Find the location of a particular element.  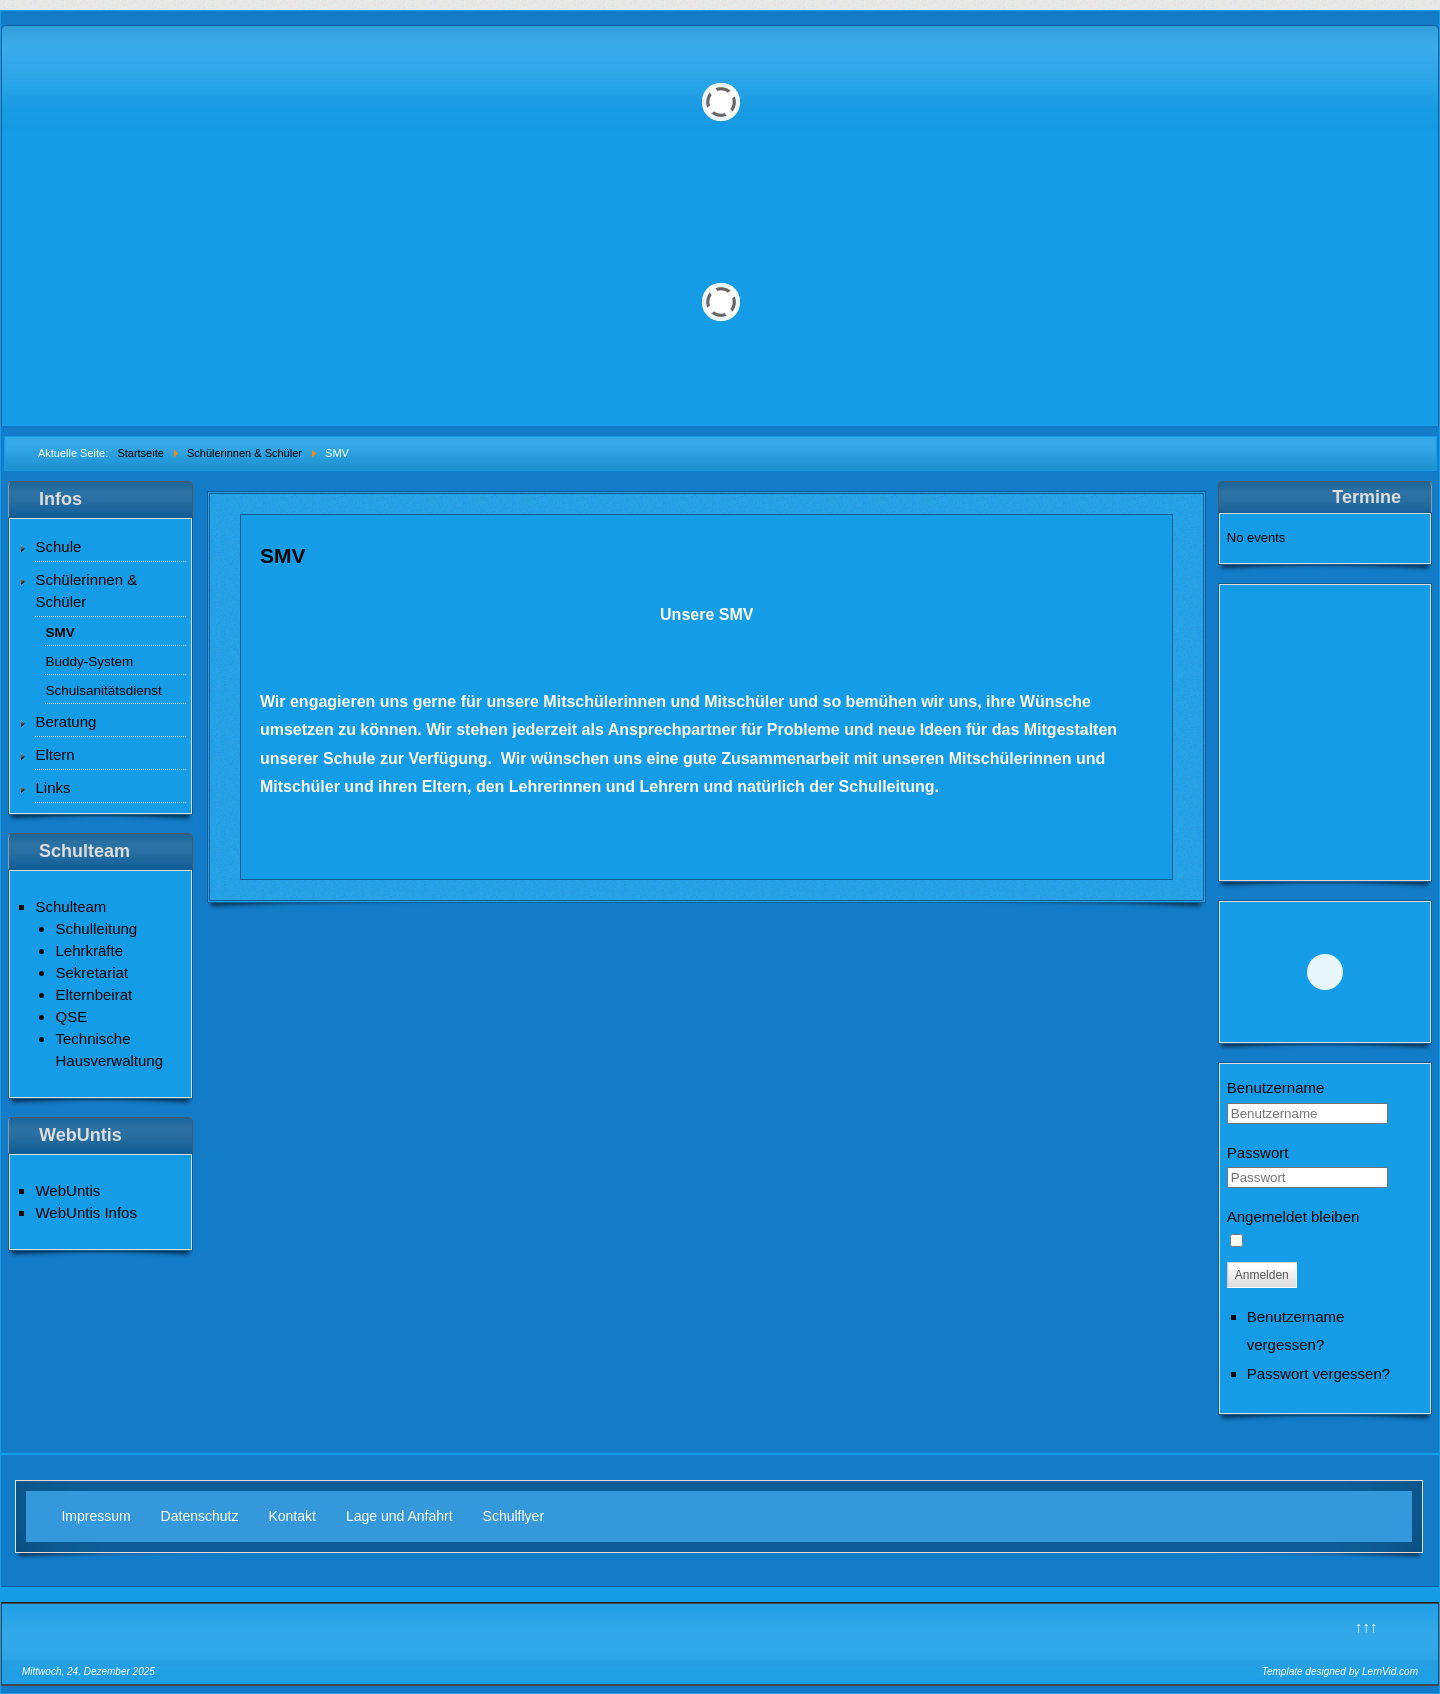

Template designed by LernVid.com is located at coordinates (1340, 1671).